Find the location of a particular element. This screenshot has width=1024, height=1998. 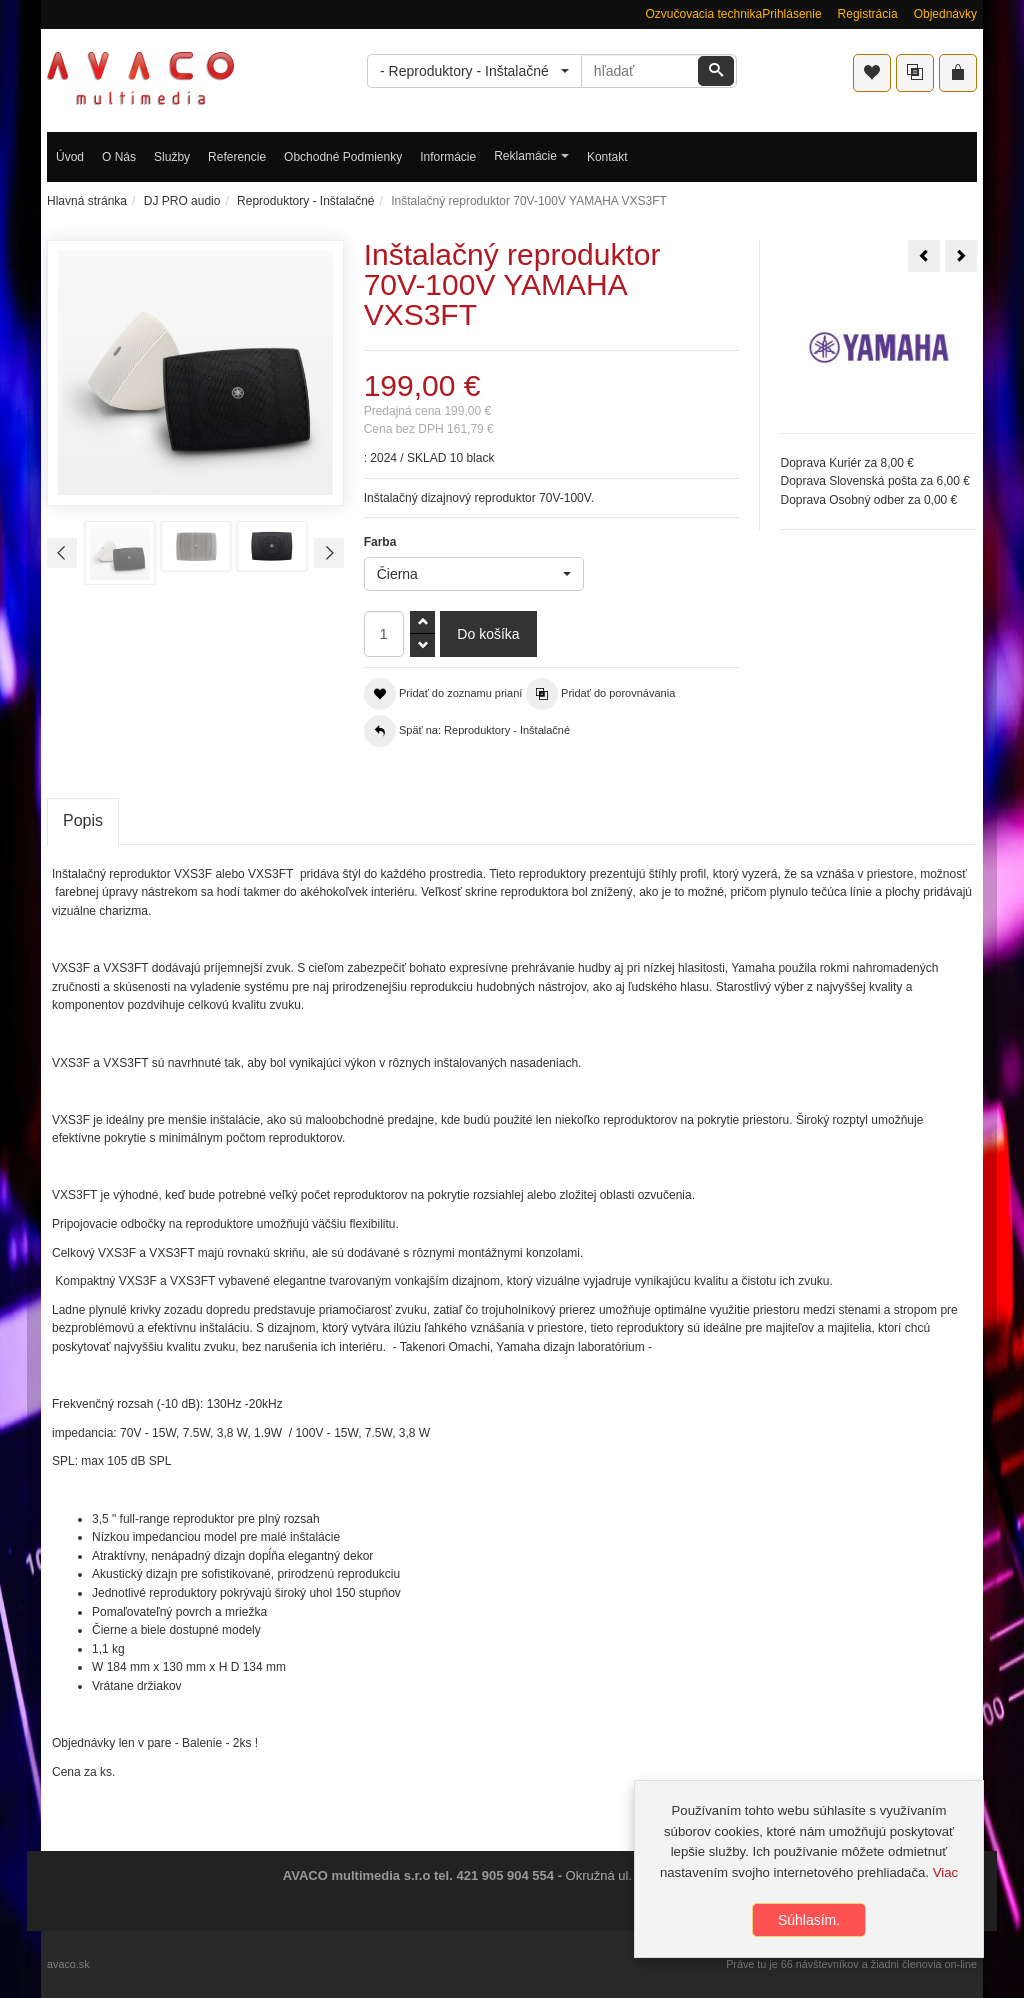

Viac is located at coordinates (945, 1876).